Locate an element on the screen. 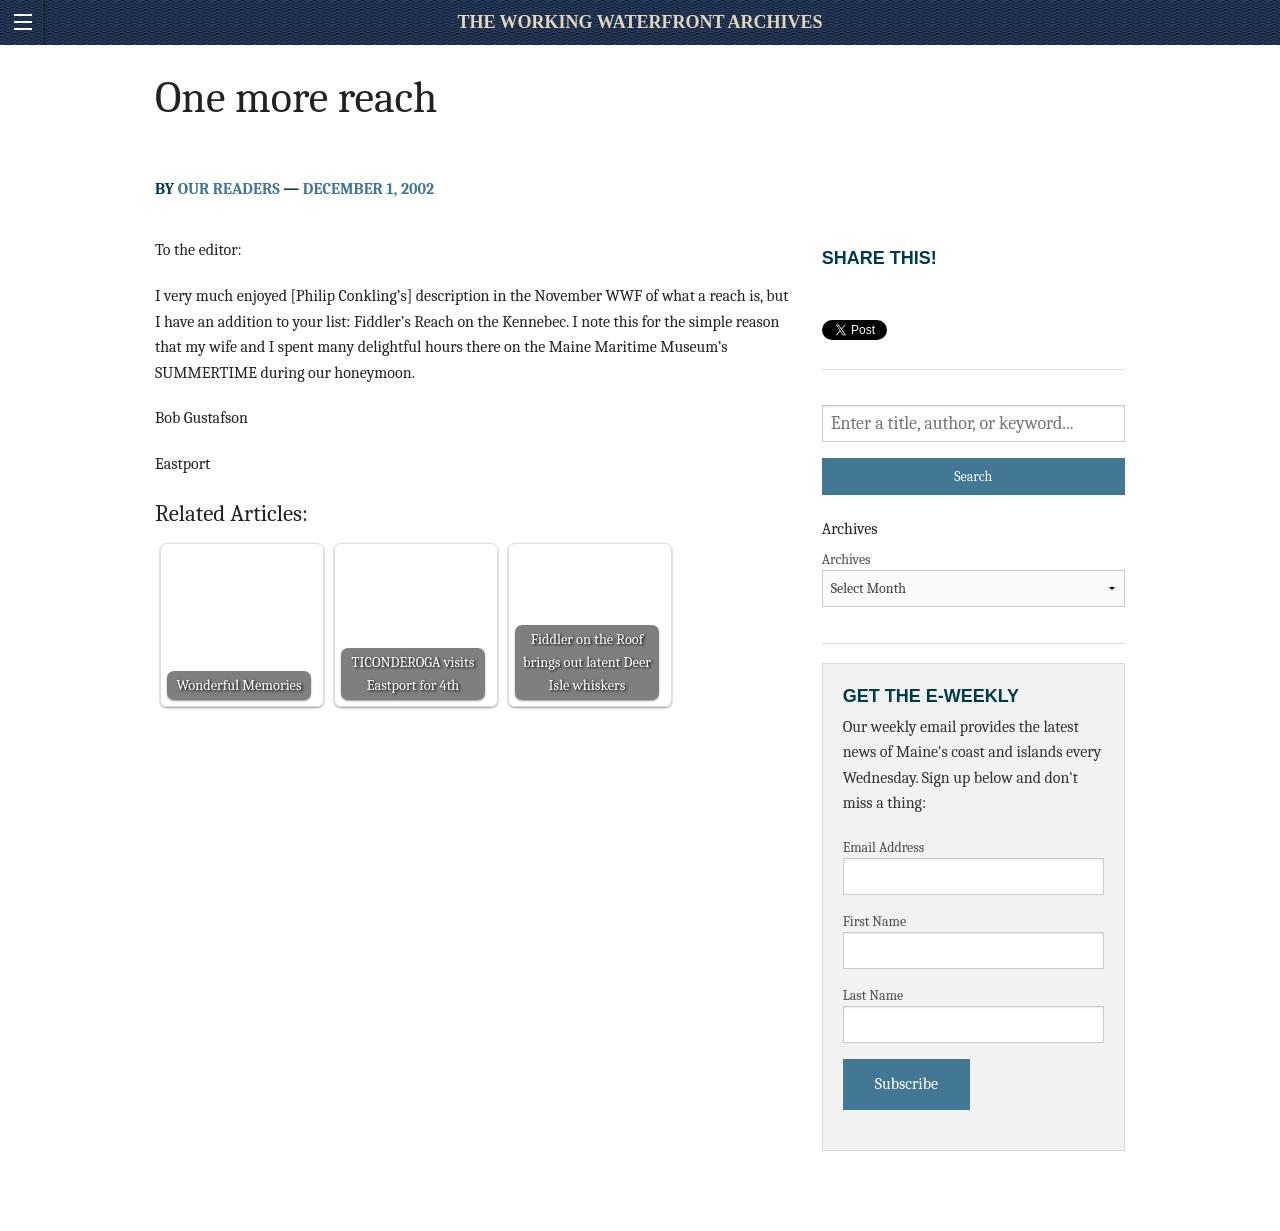 This screenshot has width=1280, height=1231. Our Readers is located at coordinates (229, 189).